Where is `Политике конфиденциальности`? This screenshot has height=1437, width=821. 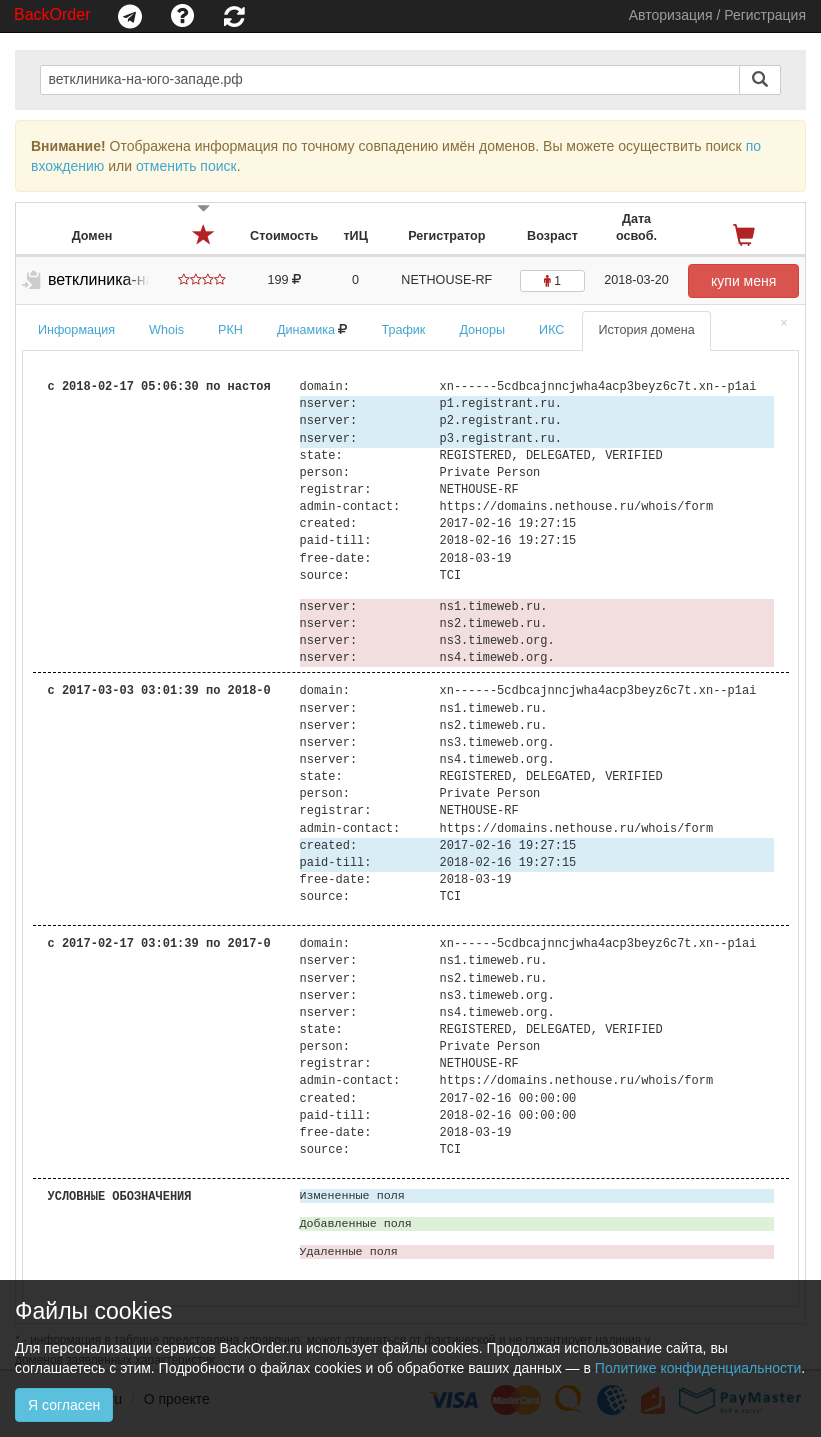
Политике конфиденциальности is located at coordinates (698, 1368).